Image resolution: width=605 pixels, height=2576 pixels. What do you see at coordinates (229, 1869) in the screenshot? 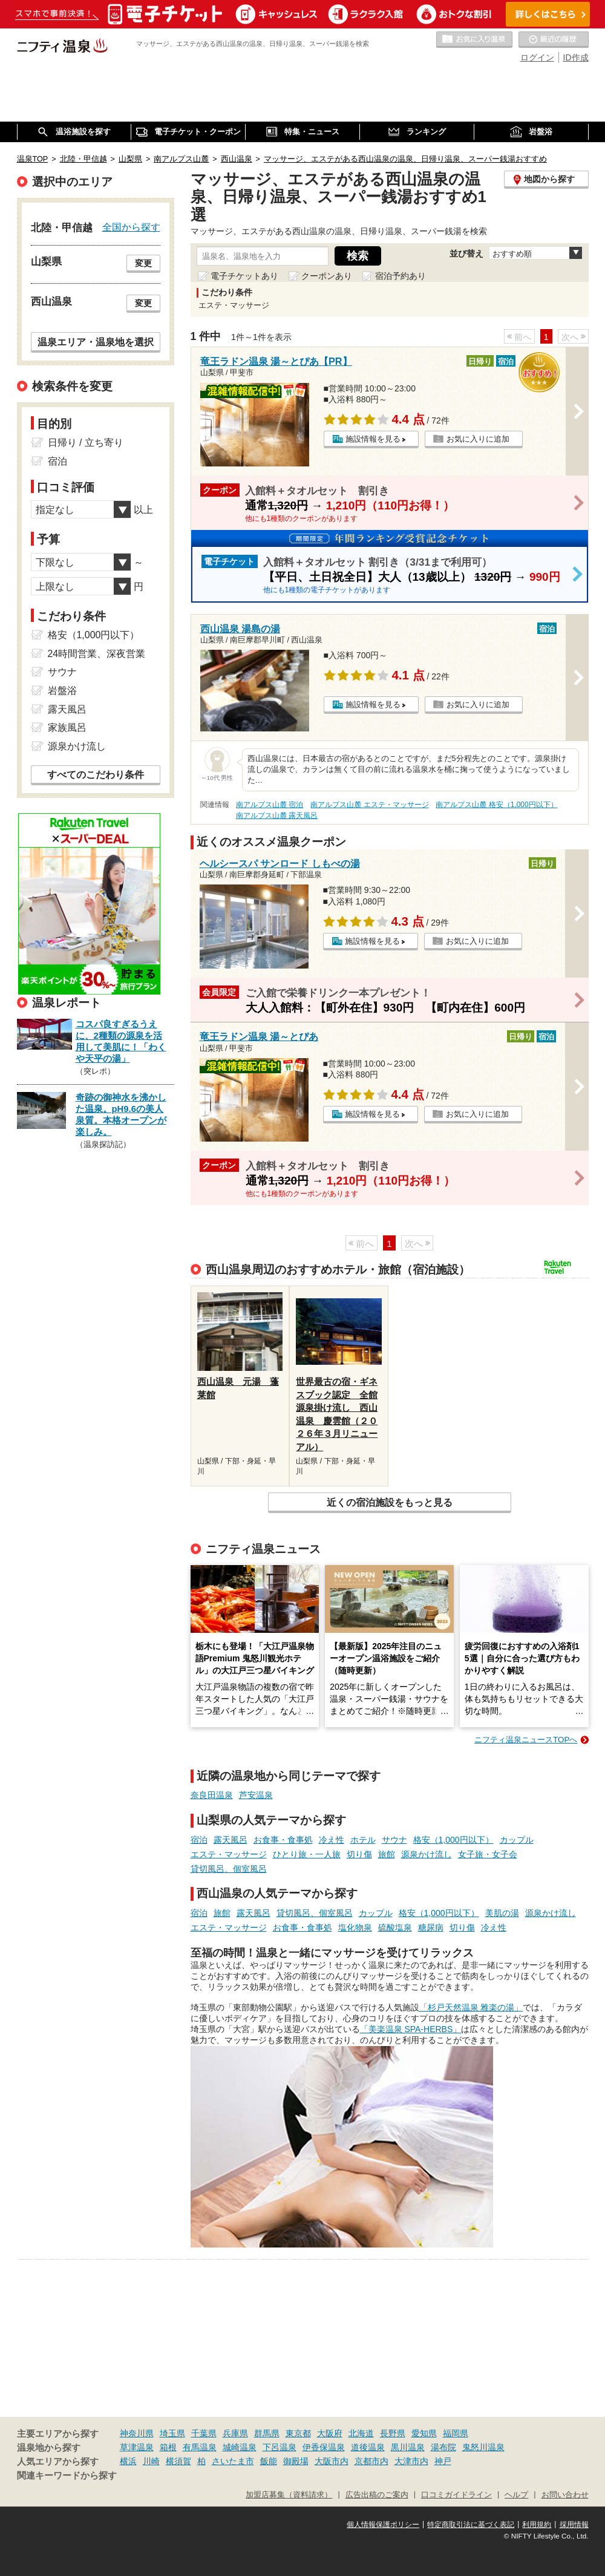
I see `貸切風呂、個室風呂` at bounding box center [229, 1869].